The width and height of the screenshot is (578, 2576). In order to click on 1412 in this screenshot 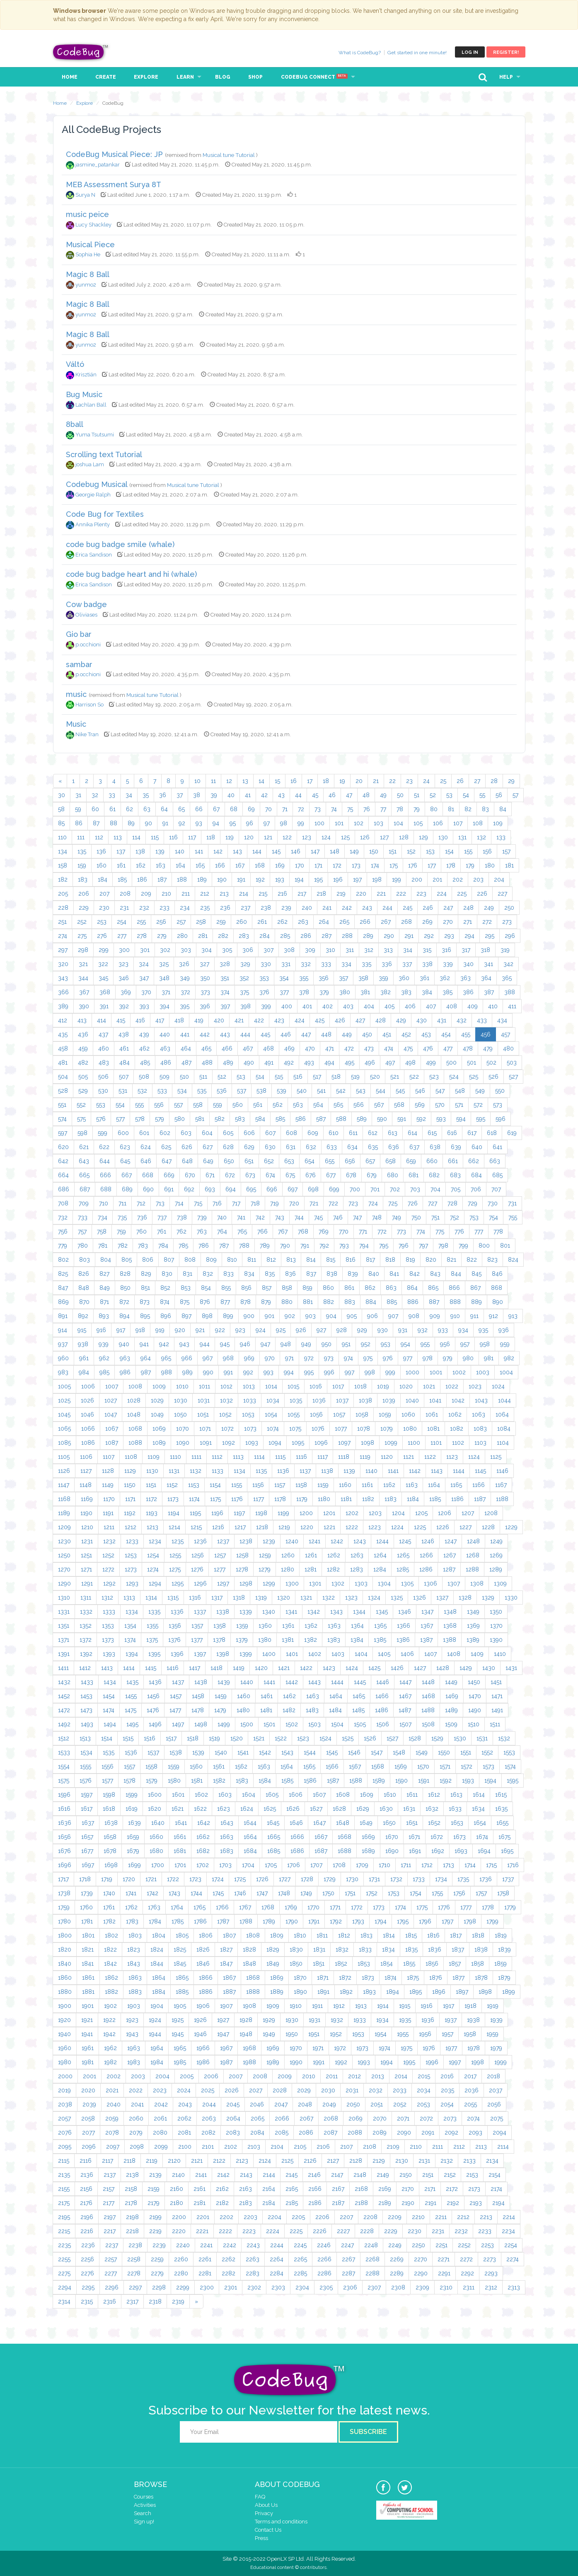, I will do `click(85, 1668)`.